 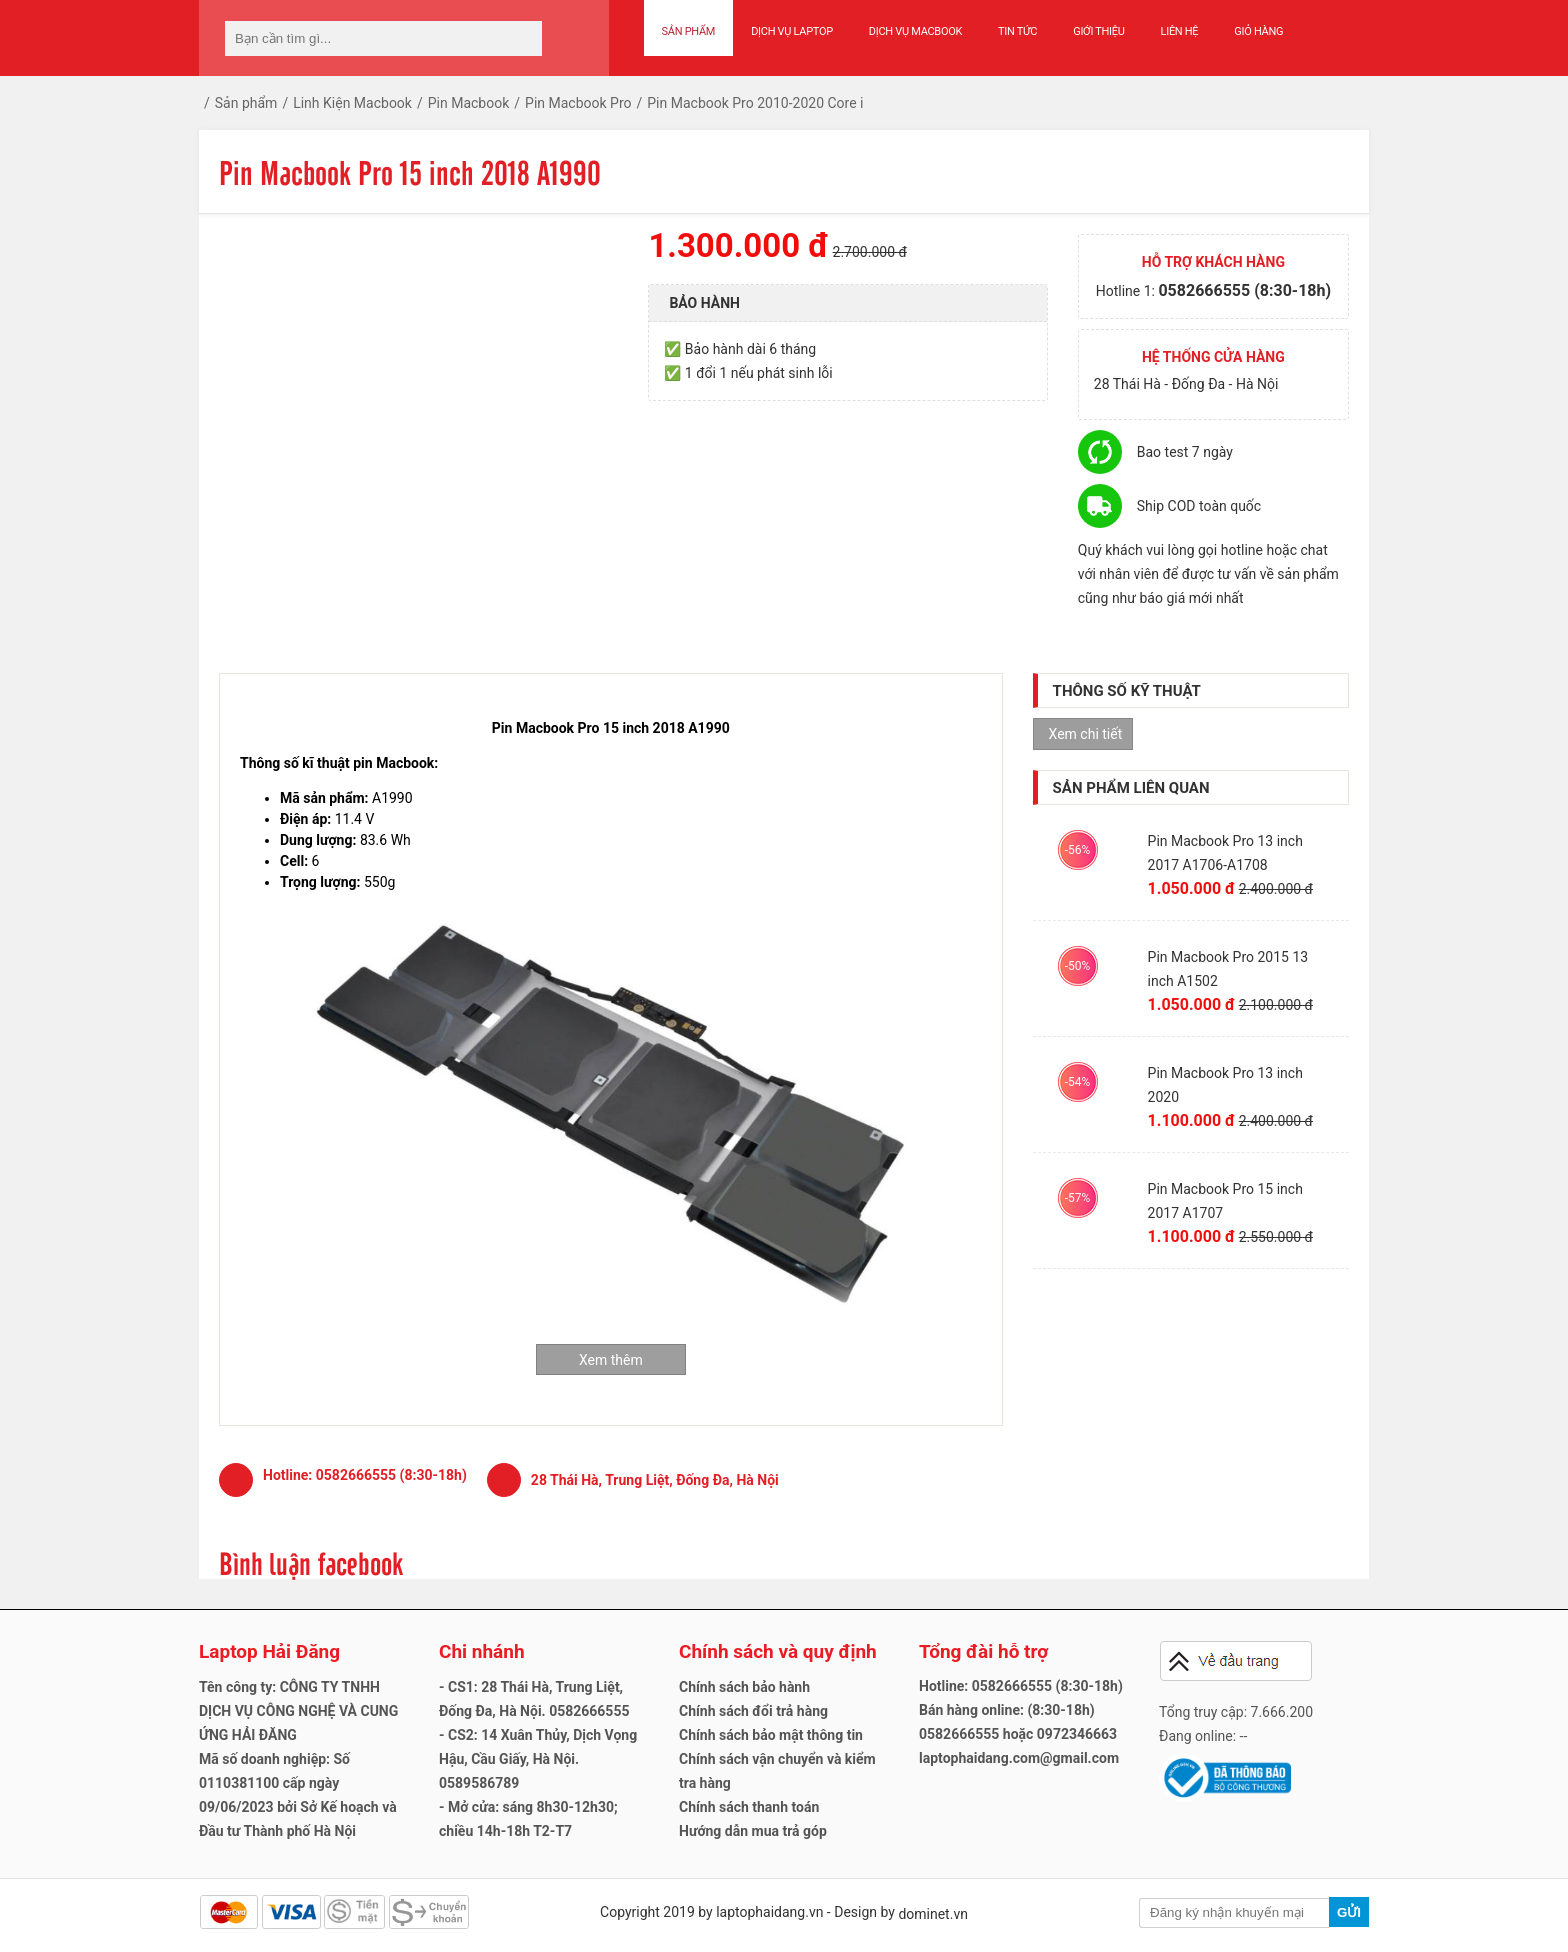 What do you see at coordinates (915, 31) in the screenshot?
I see `Dịch vụ Macbook` at bounding box center [915, 31].